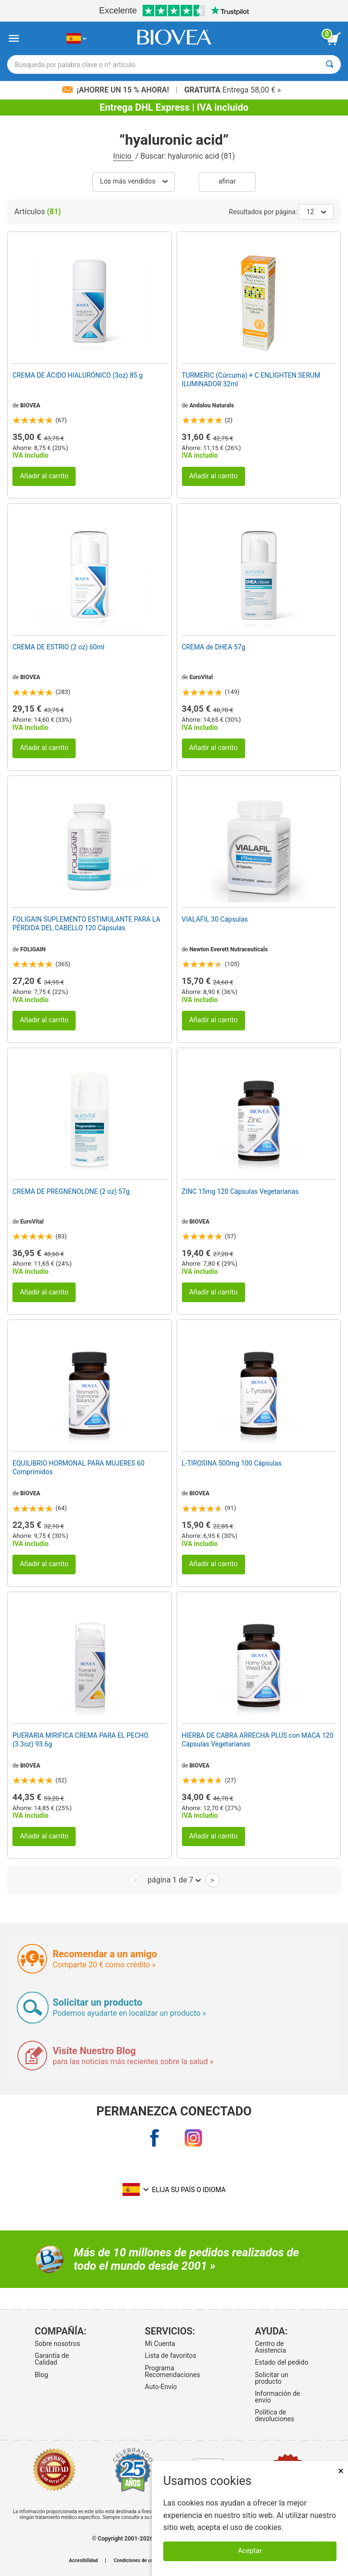  Describe the element at coordinates (258, 1740) in the screenshot. I see `HIERBA DE CABRA ARRECHA PLUS con MACA 120 Cápsulas Vegetarianas` at that location.